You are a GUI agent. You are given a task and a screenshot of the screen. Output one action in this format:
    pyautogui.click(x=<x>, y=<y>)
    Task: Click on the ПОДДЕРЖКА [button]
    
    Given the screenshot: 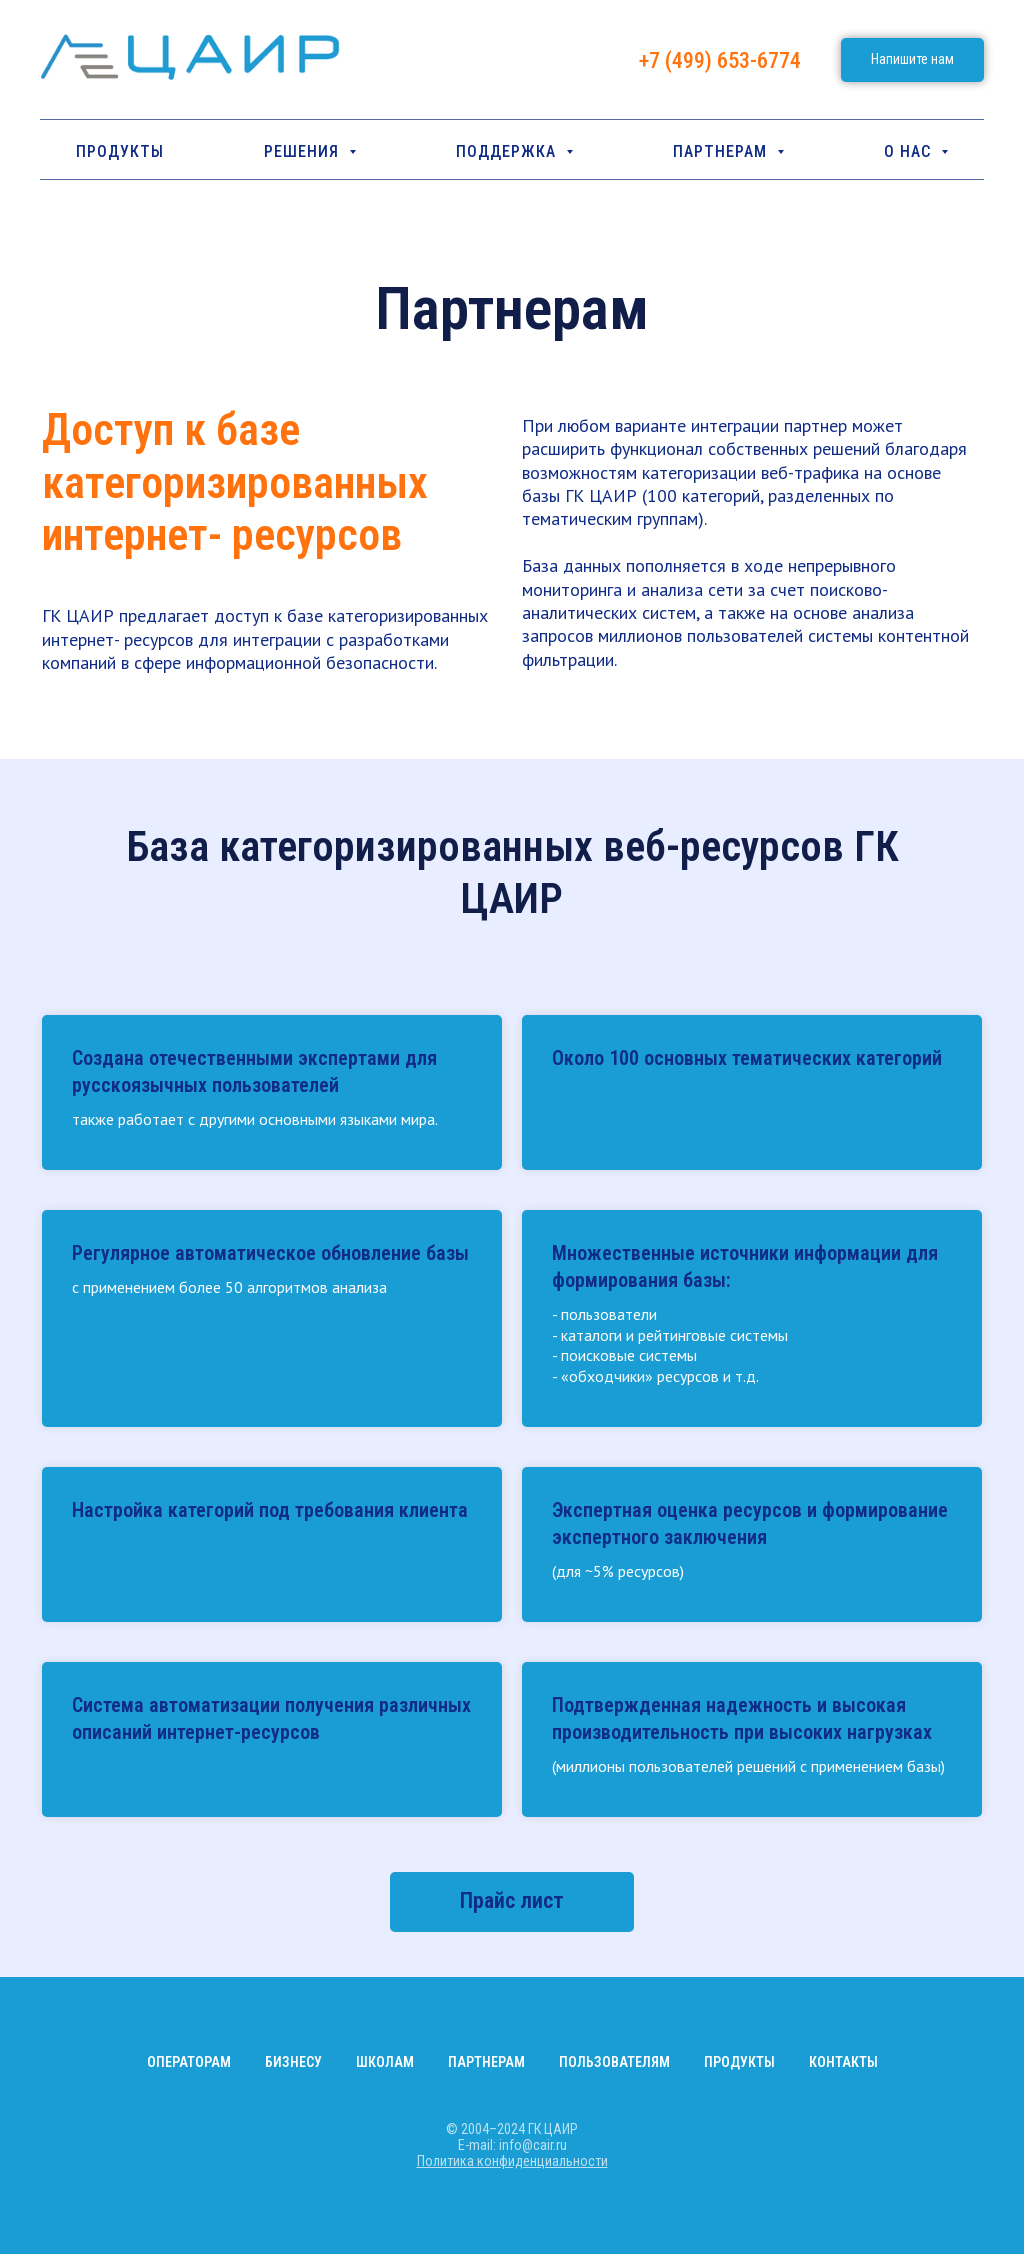 What is the action you would take?
    pyautogui.click(x=508, y=151)
    